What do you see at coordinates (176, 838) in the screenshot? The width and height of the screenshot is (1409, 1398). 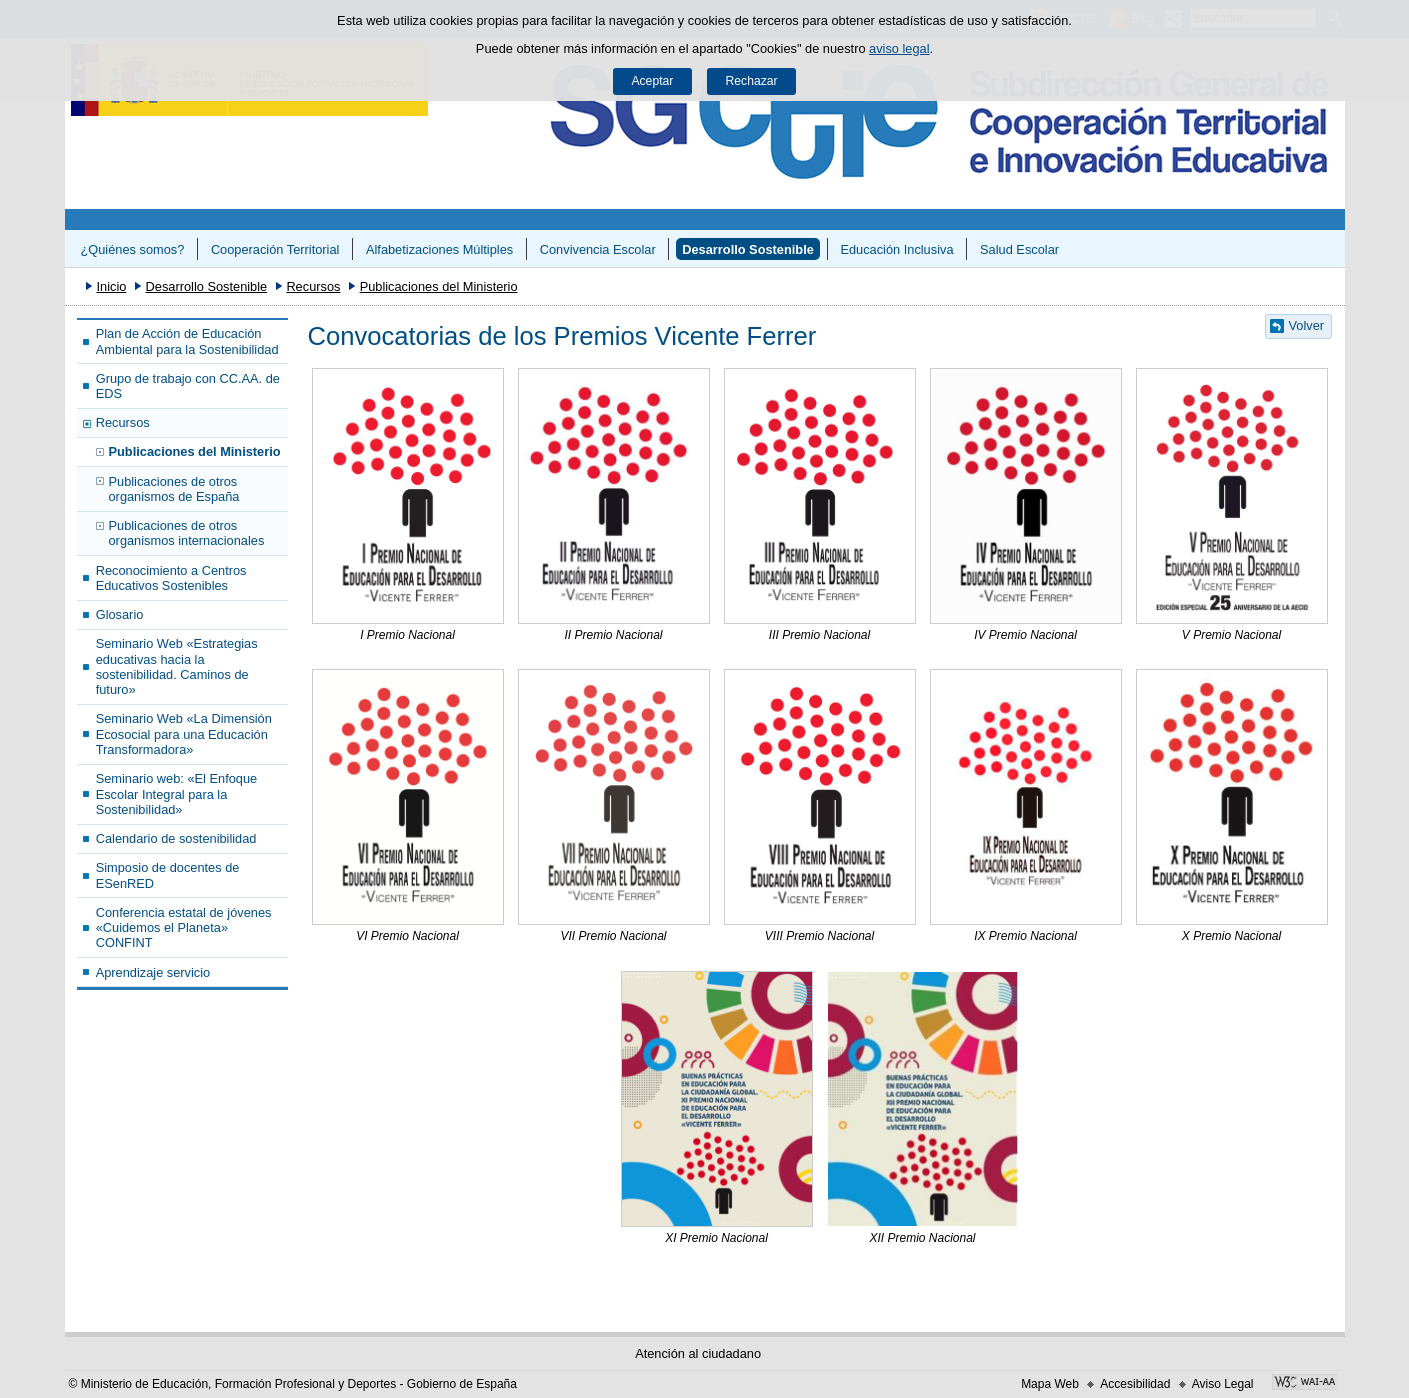 I see `Calendario de sostenibilidad` at bounding box center [176, 838].